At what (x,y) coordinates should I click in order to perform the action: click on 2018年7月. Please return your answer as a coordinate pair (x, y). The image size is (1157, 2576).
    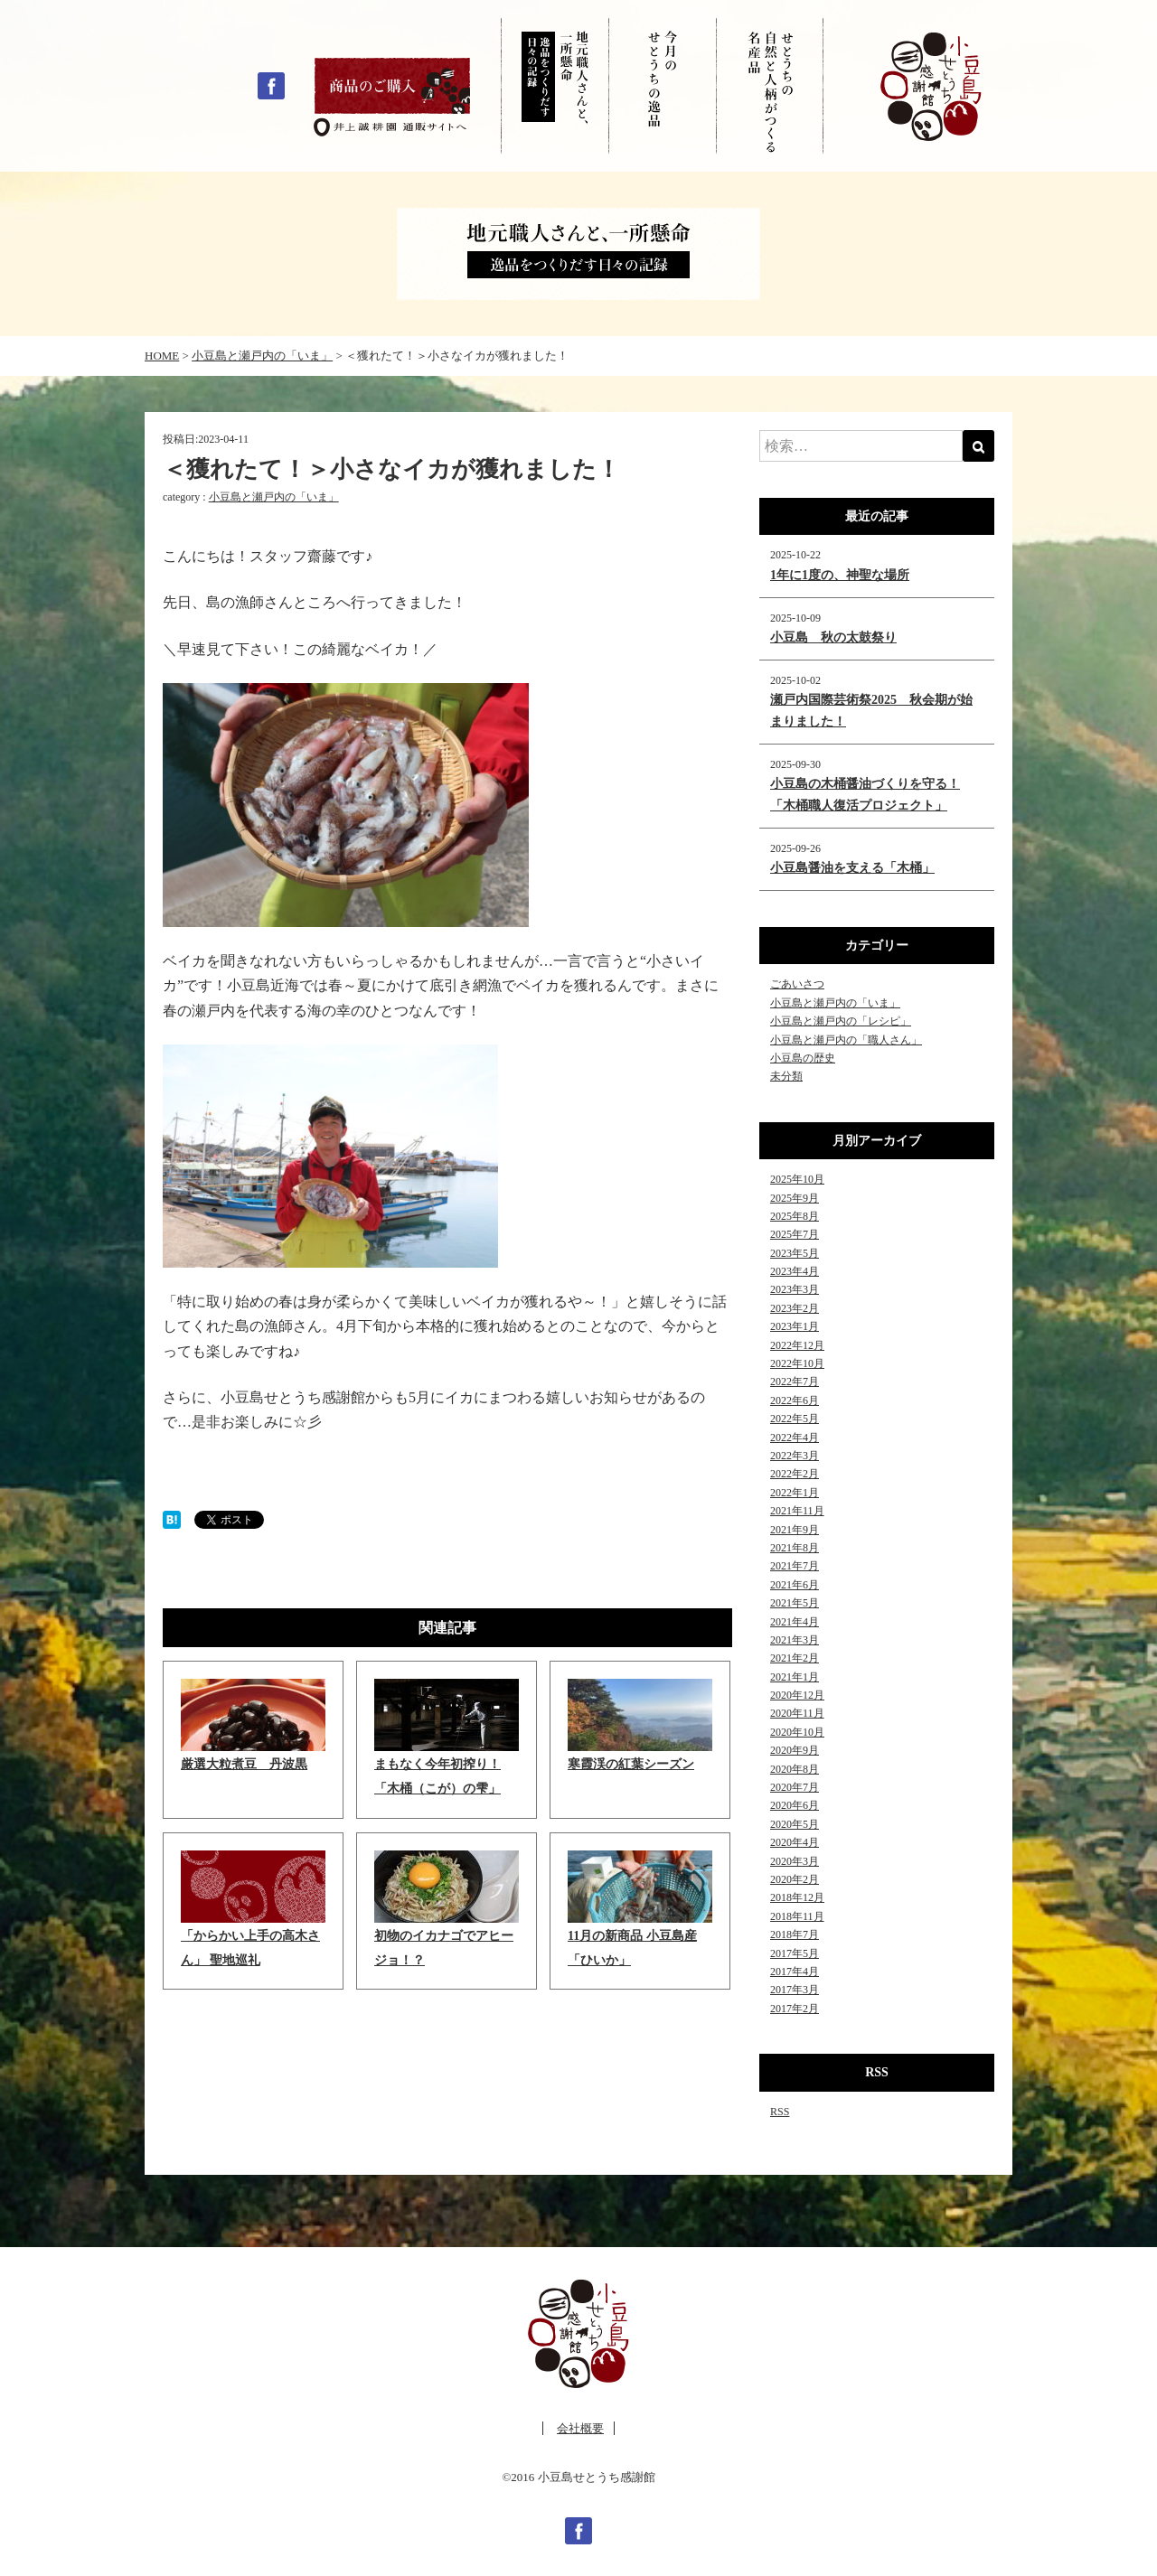
    Looking at the image, I should click on (794, 1934).